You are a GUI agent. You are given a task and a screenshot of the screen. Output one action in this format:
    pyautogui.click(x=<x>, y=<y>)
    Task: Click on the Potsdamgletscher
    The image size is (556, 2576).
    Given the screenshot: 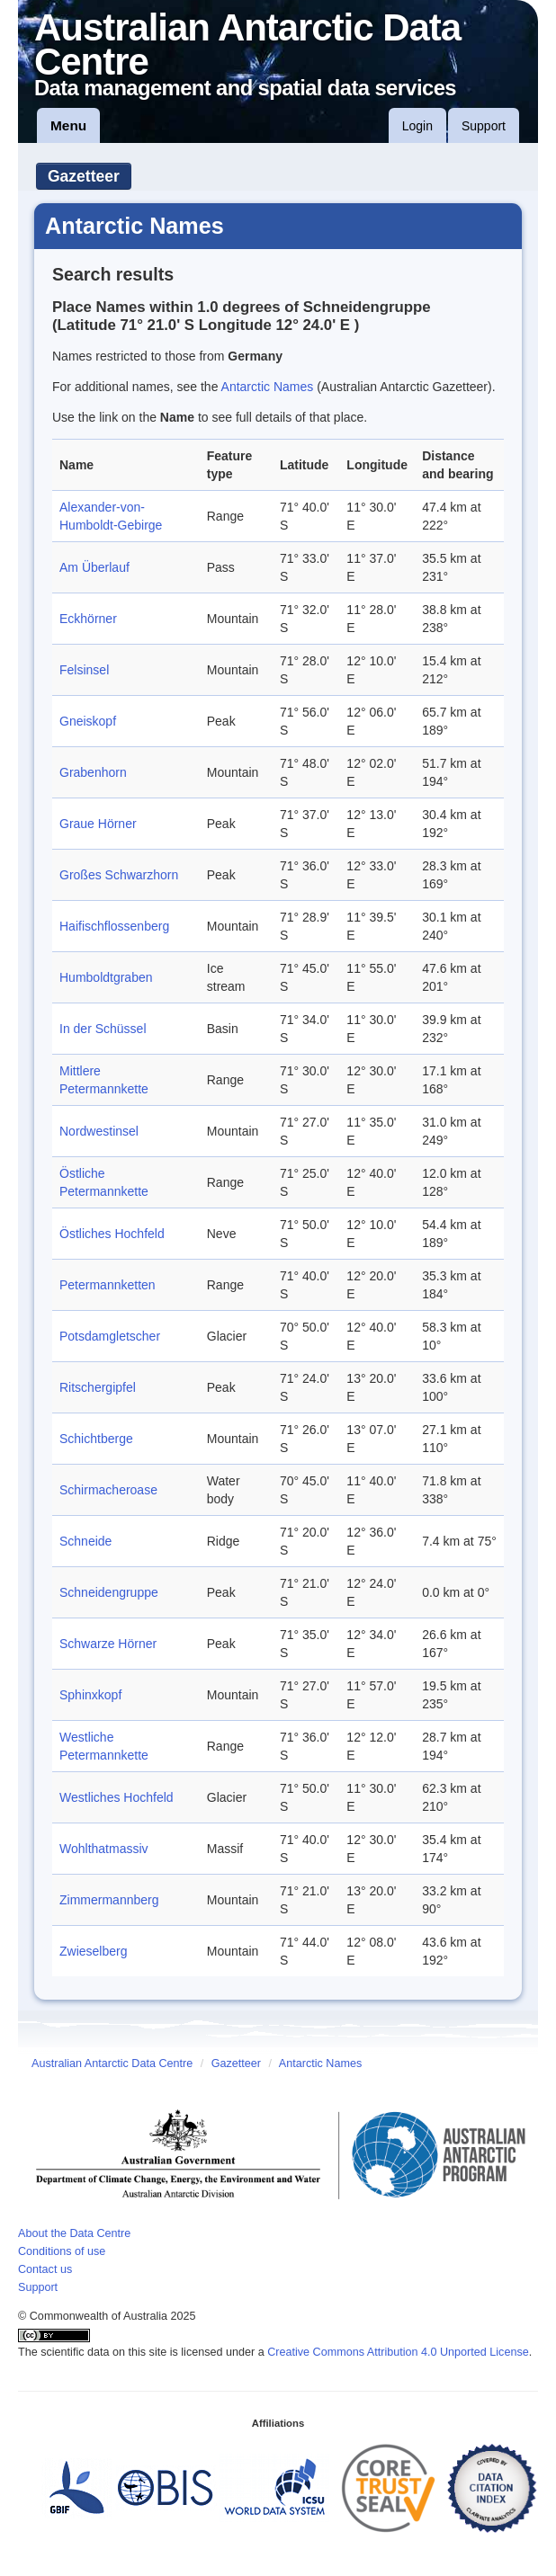 What is the action you would take?
    pyautogui.click(x=109, y=1336)
    